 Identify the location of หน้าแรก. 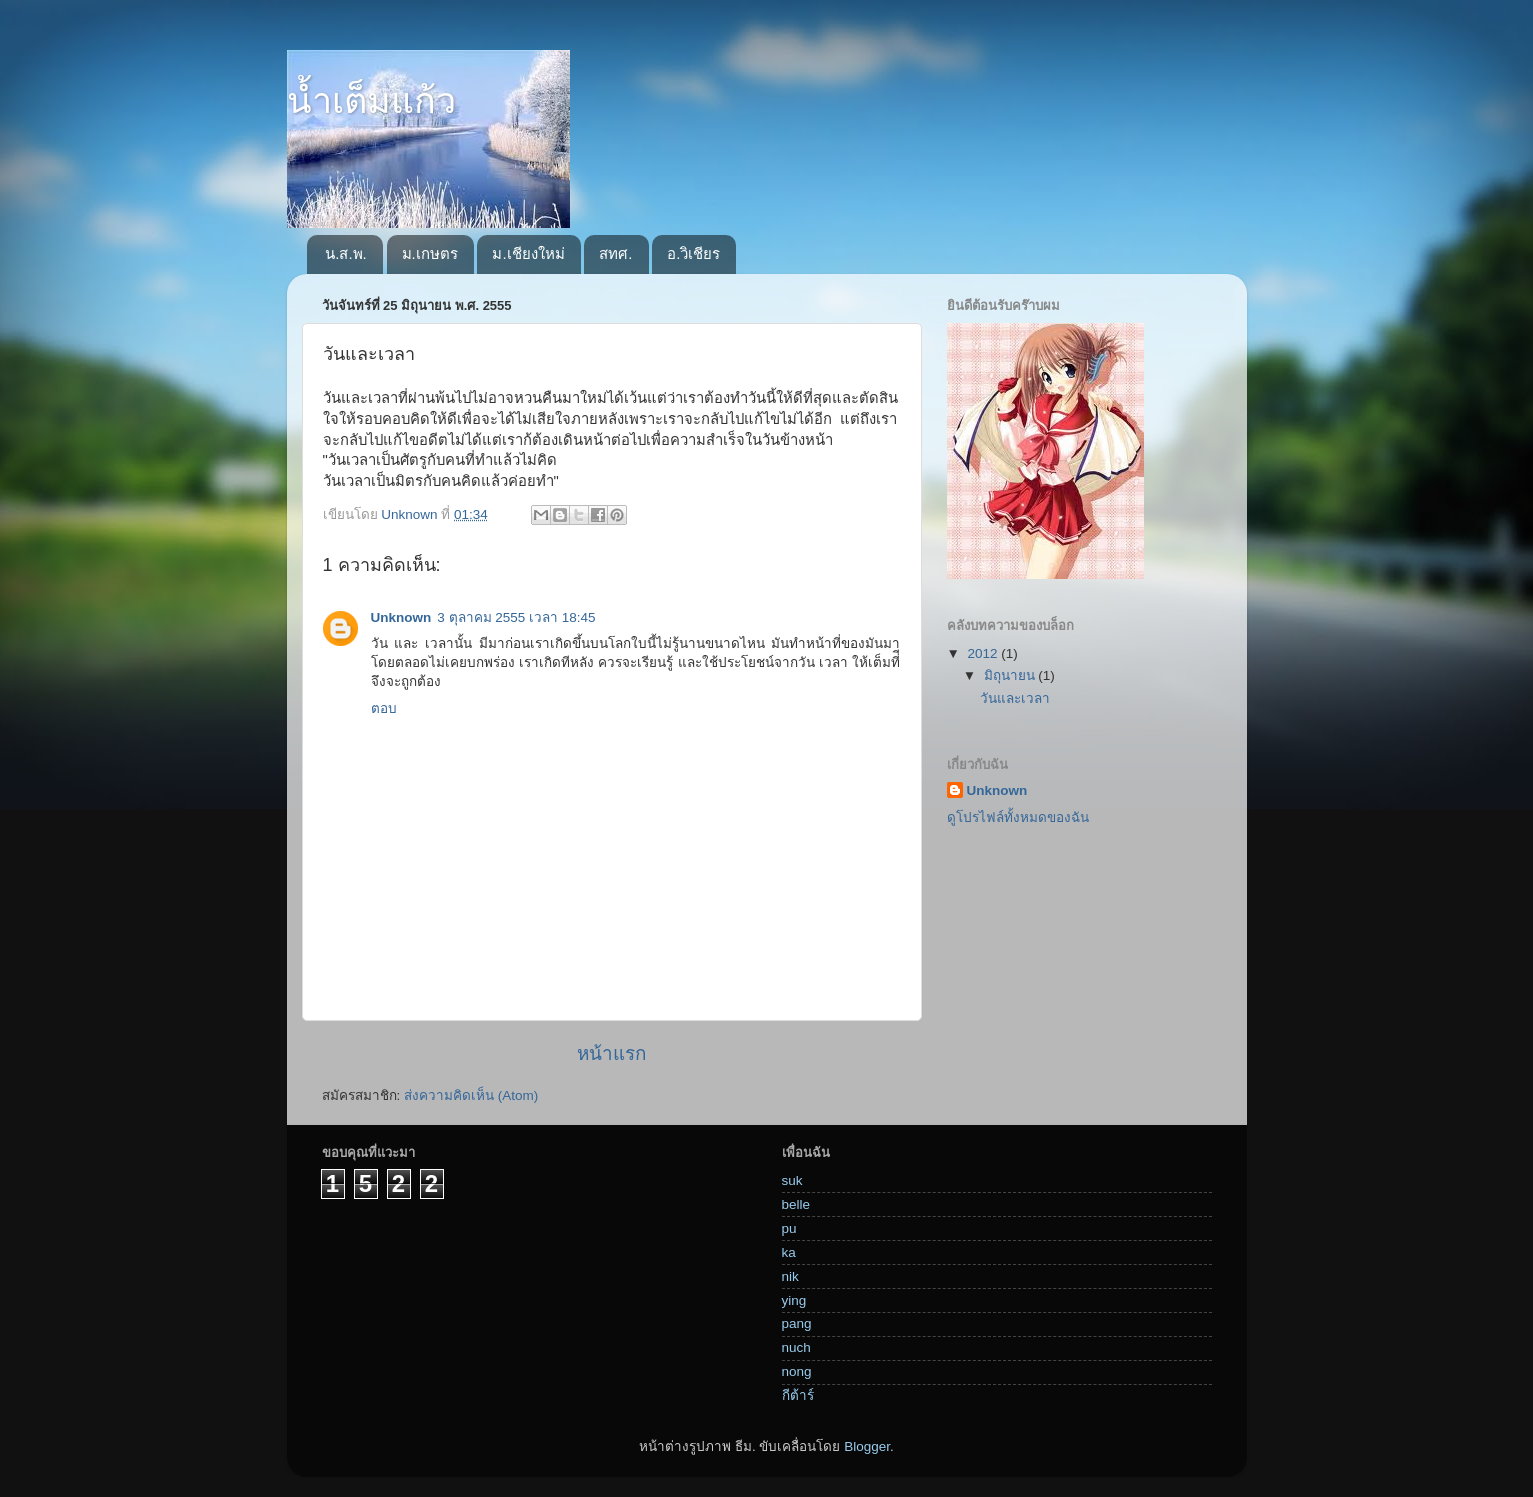
(611, 1053).